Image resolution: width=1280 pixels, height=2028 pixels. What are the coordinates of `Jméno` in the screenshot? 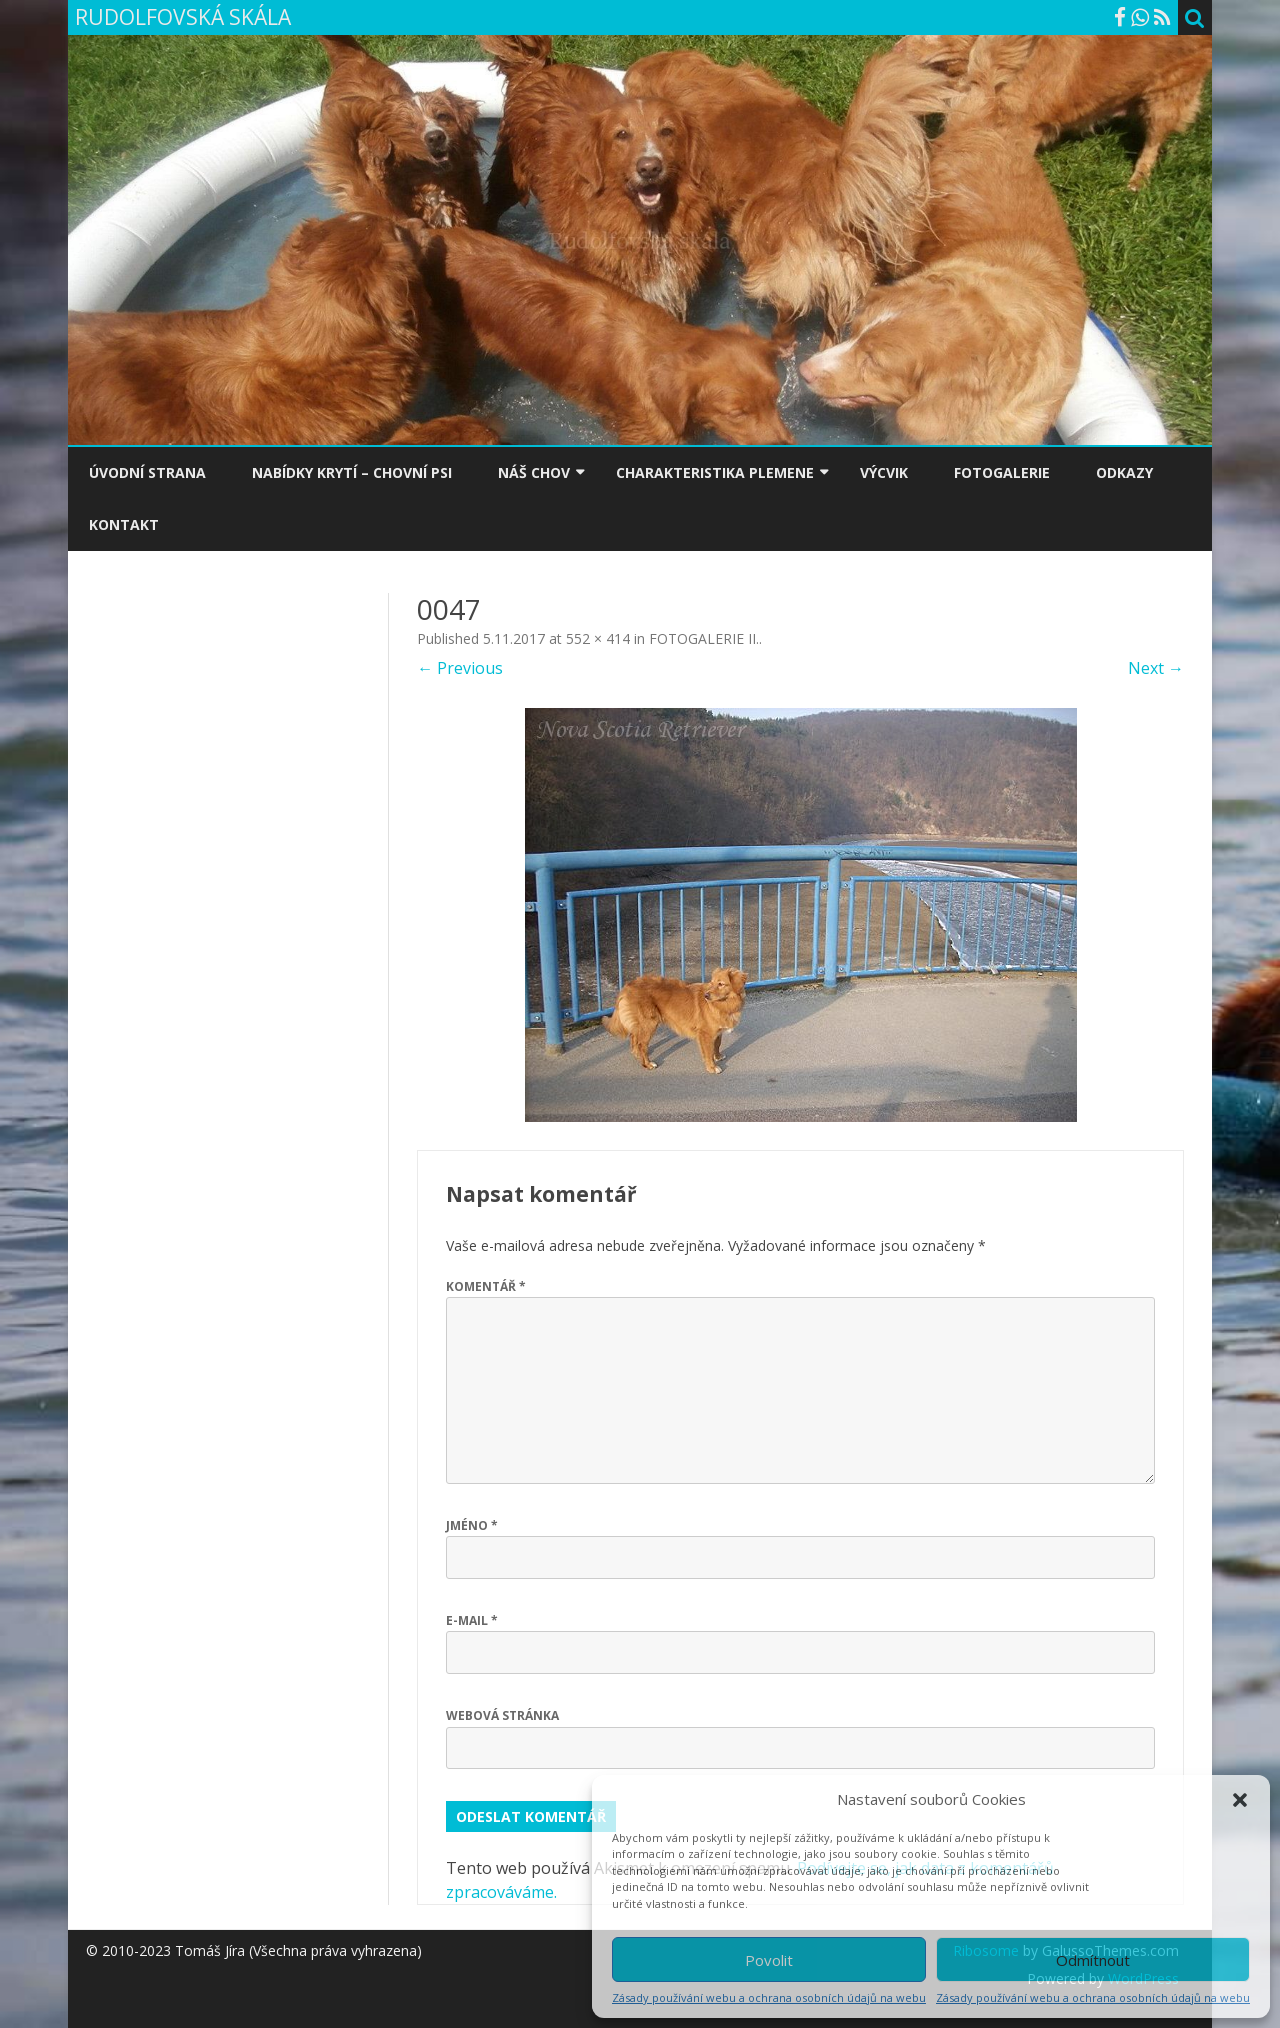 It's located at (472, 1525).